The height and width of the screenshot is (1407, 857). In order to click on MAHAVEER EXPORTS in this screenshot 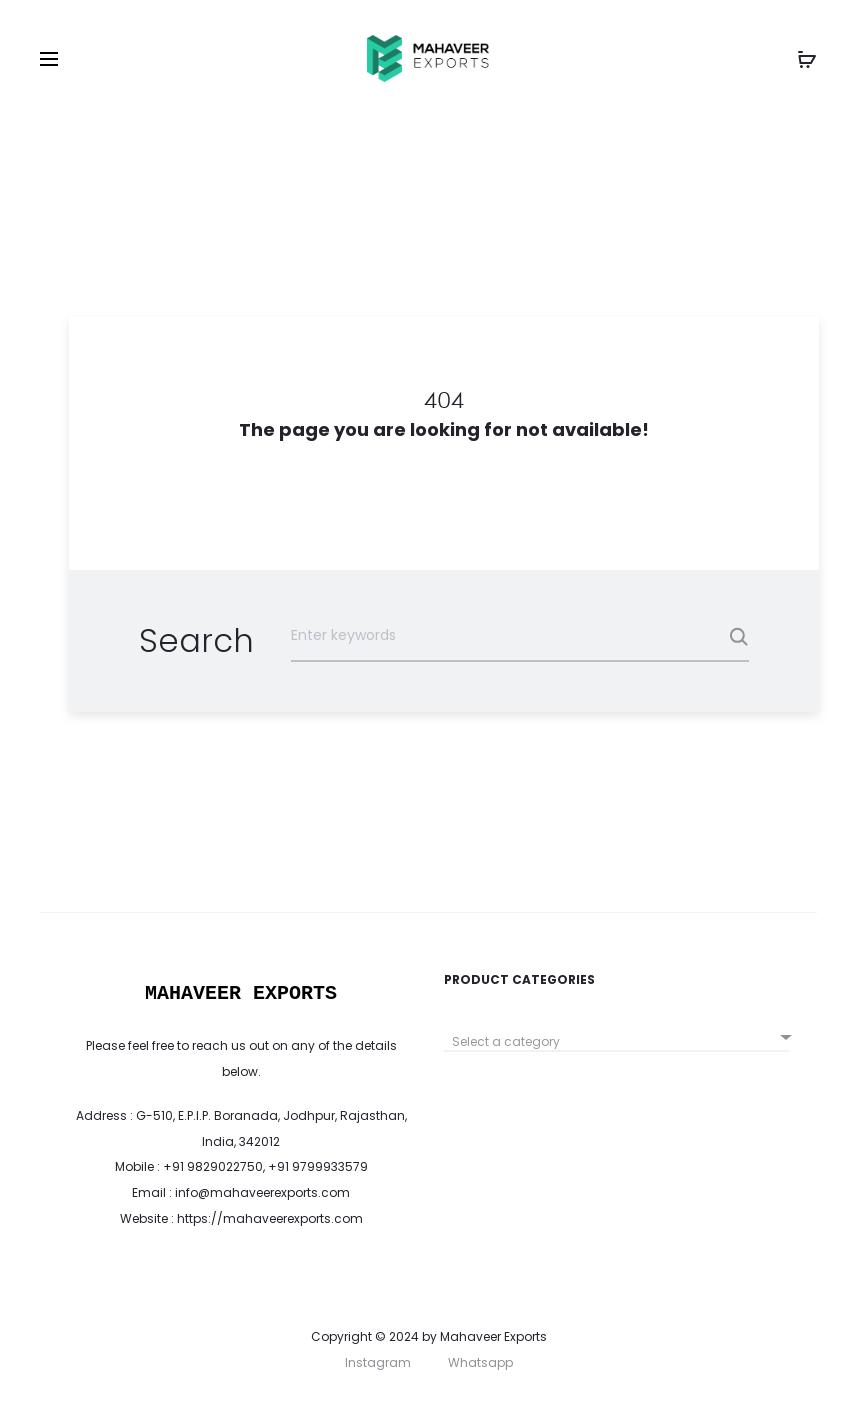, I will do `click(241, 993)`.